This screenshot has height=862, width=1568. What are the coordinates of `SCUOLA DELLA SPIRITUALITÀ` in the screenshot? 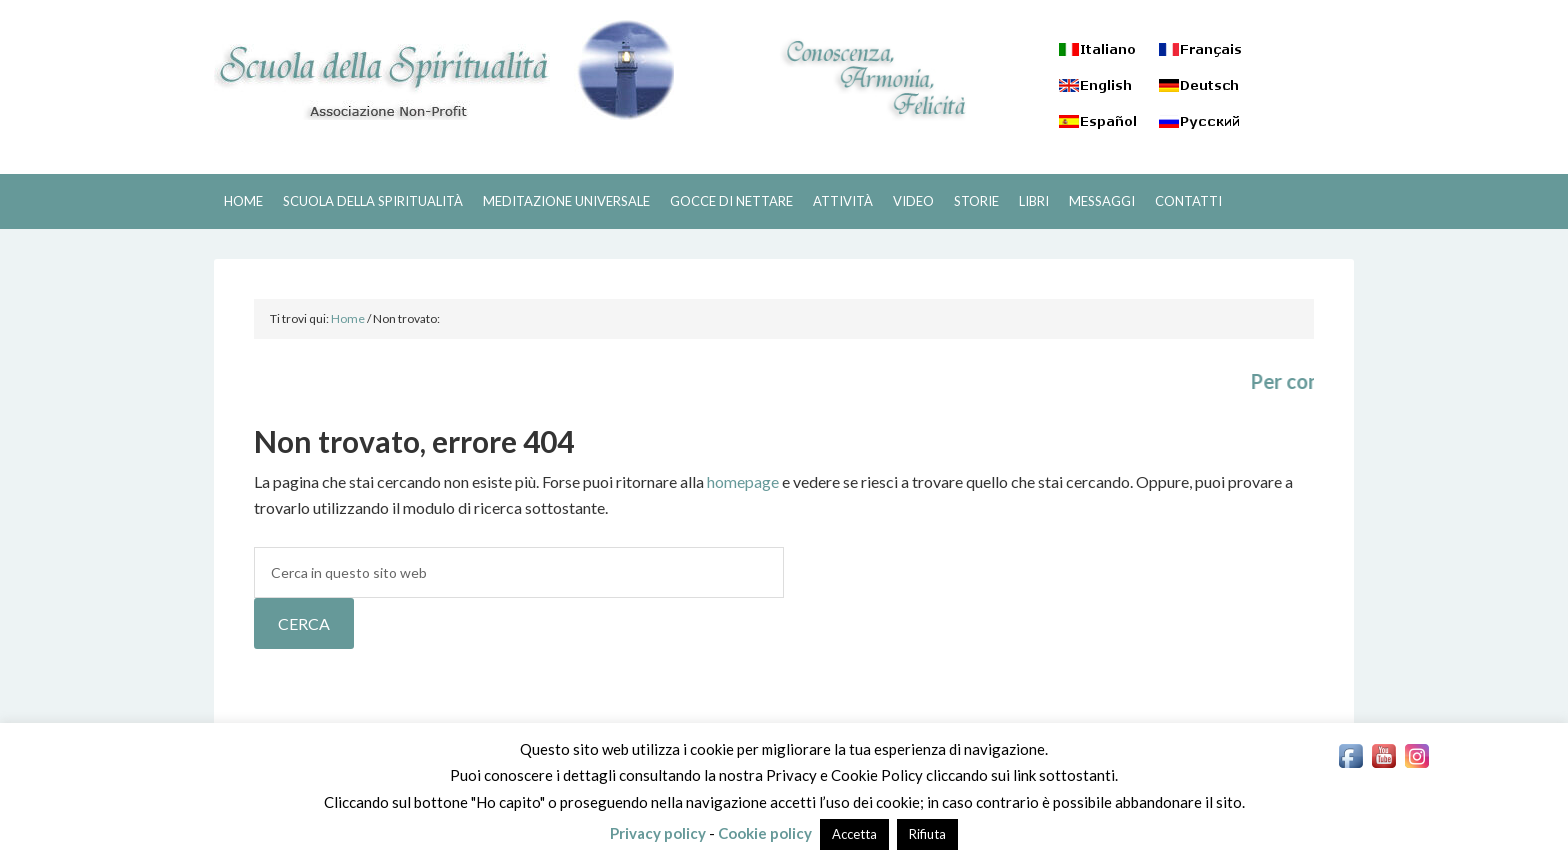 It's located at (444, 70).